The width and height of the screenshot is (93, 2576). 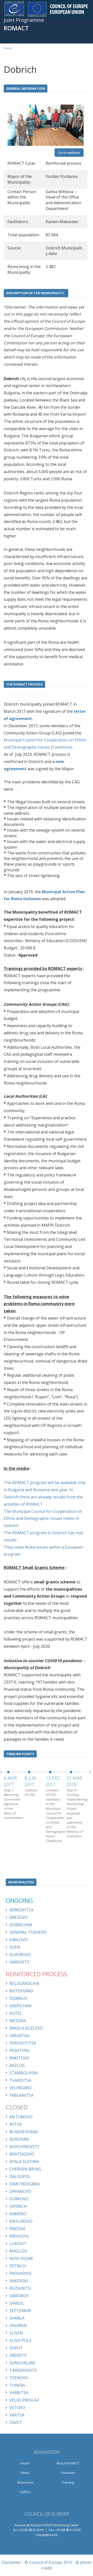 What do you see at coordinates (18, 2281) in the screenshot?
I see `Rakovski` at bounding box center [18, 2281].